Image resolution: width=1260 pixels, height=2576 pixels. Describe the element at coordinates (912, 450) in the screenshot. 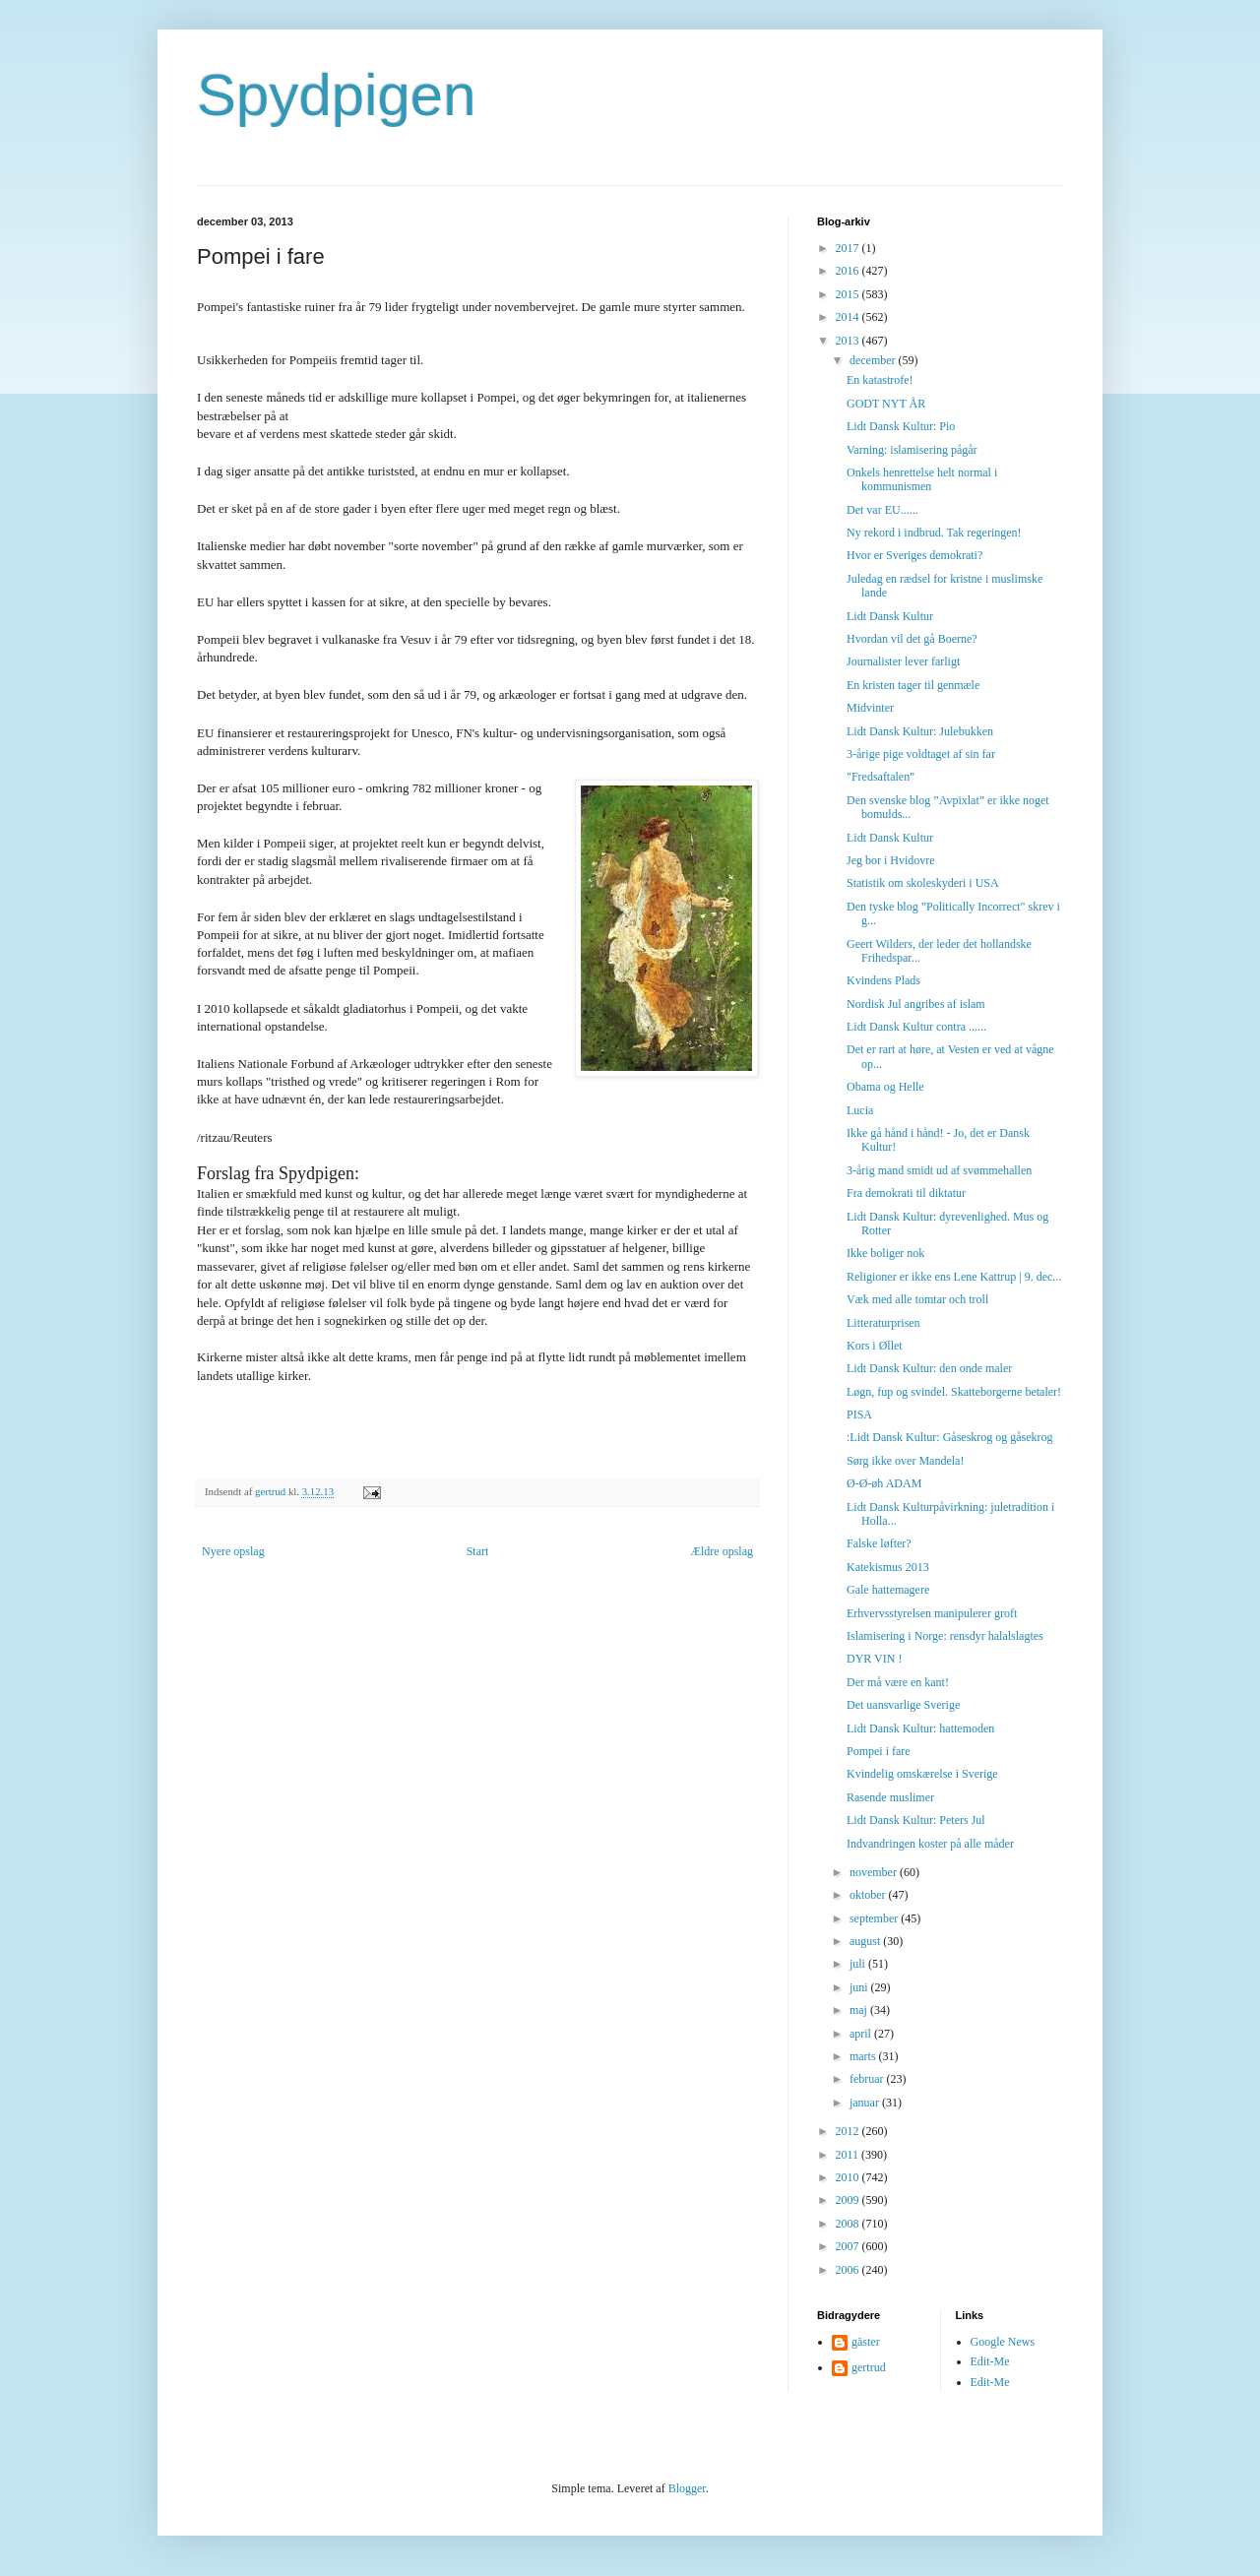

I see `Varning: islamisering pågår` at that location.